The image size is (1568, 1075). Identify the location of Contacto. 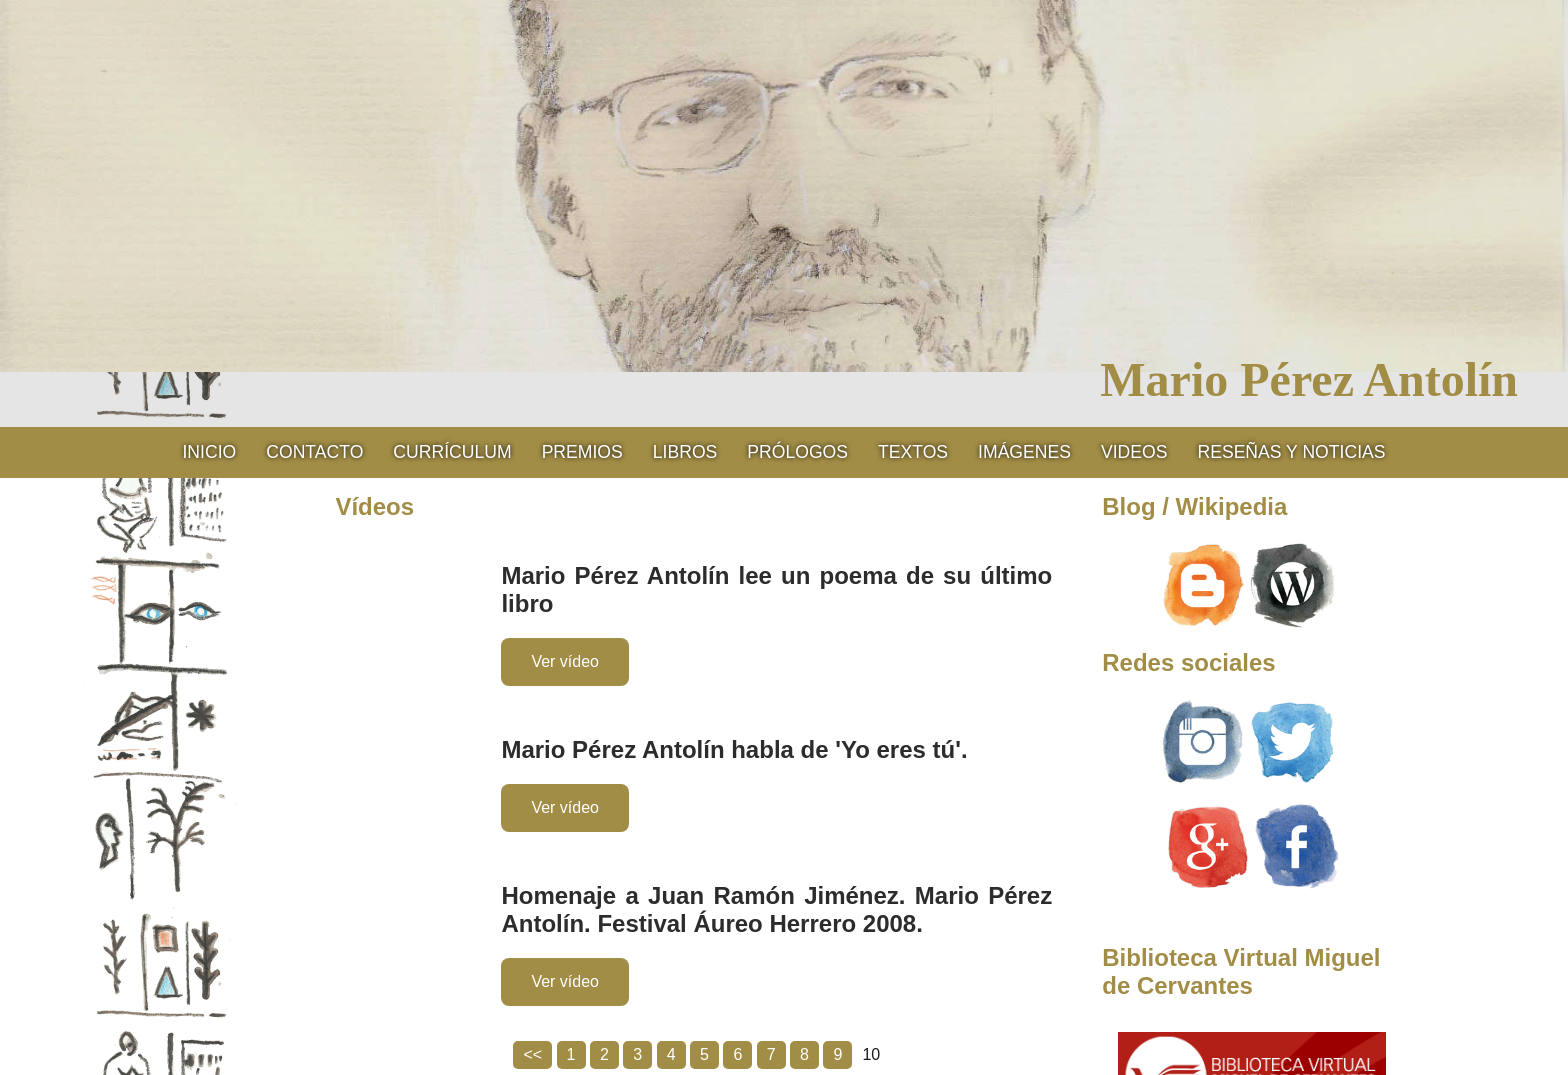
(314, 452).